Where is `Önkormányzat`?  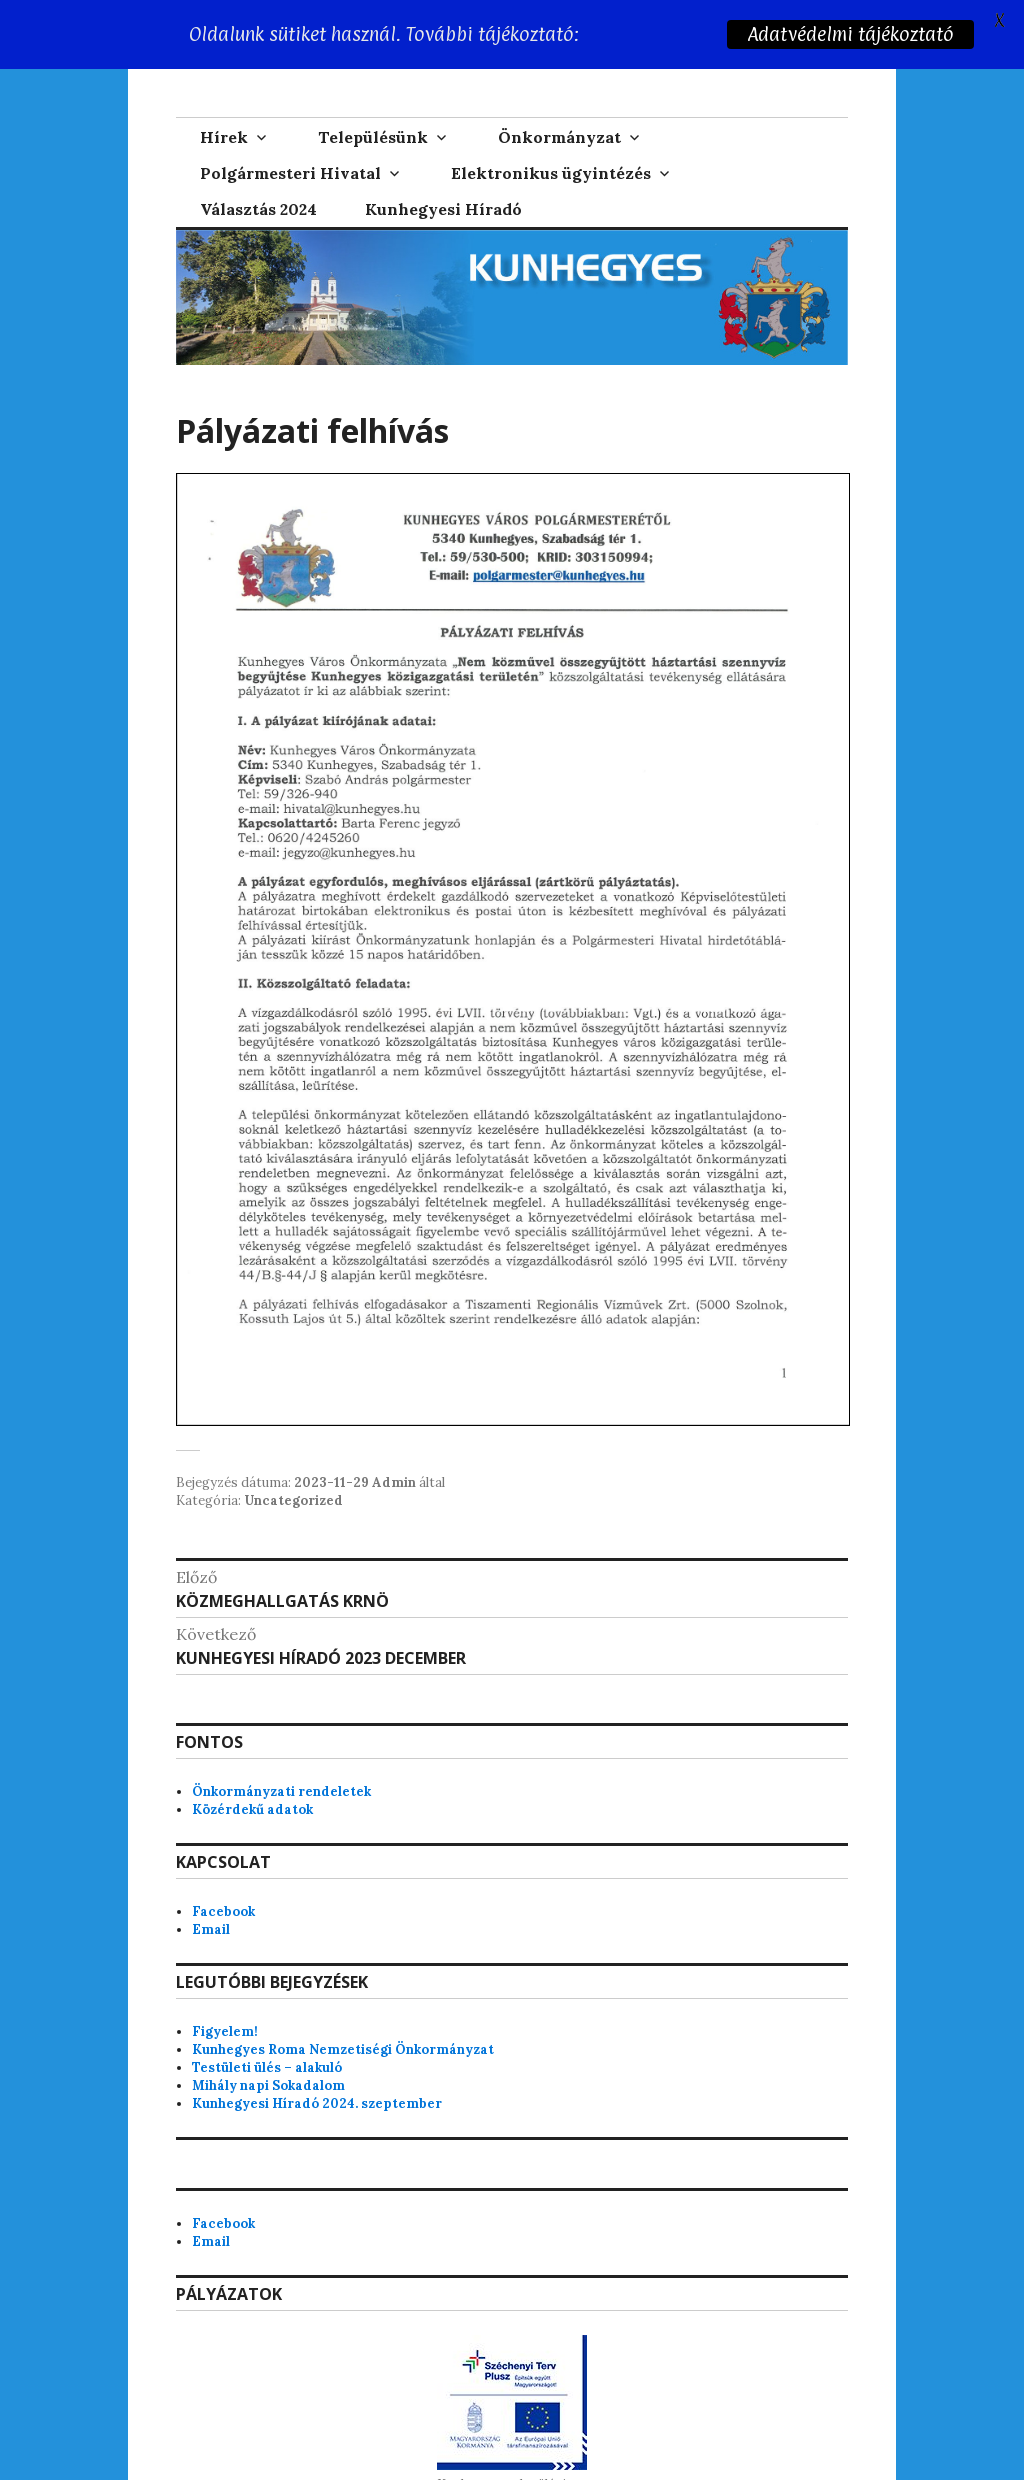
Önkormányzat is located at coordinates (559, 137).